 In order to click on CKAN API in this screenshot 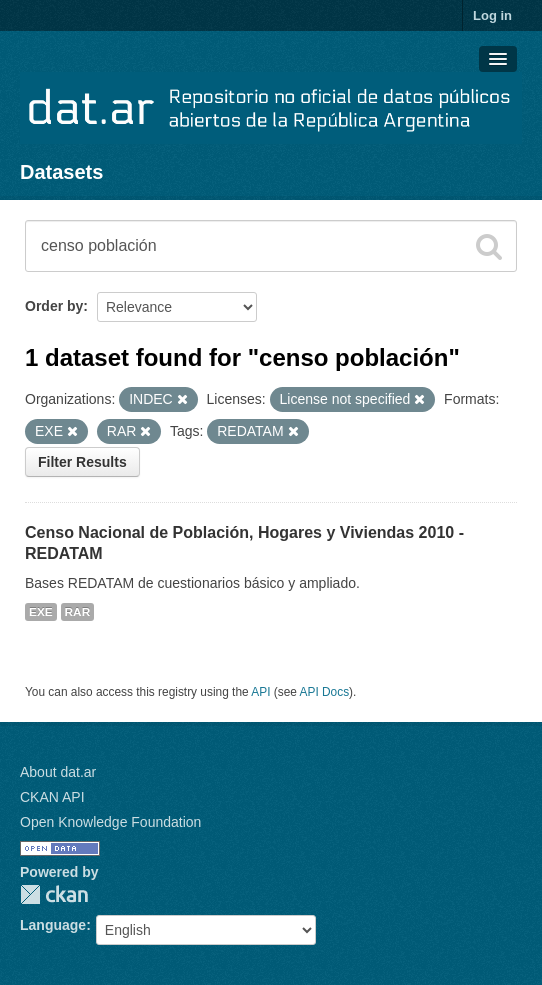, I will do `click(52, 797)`.